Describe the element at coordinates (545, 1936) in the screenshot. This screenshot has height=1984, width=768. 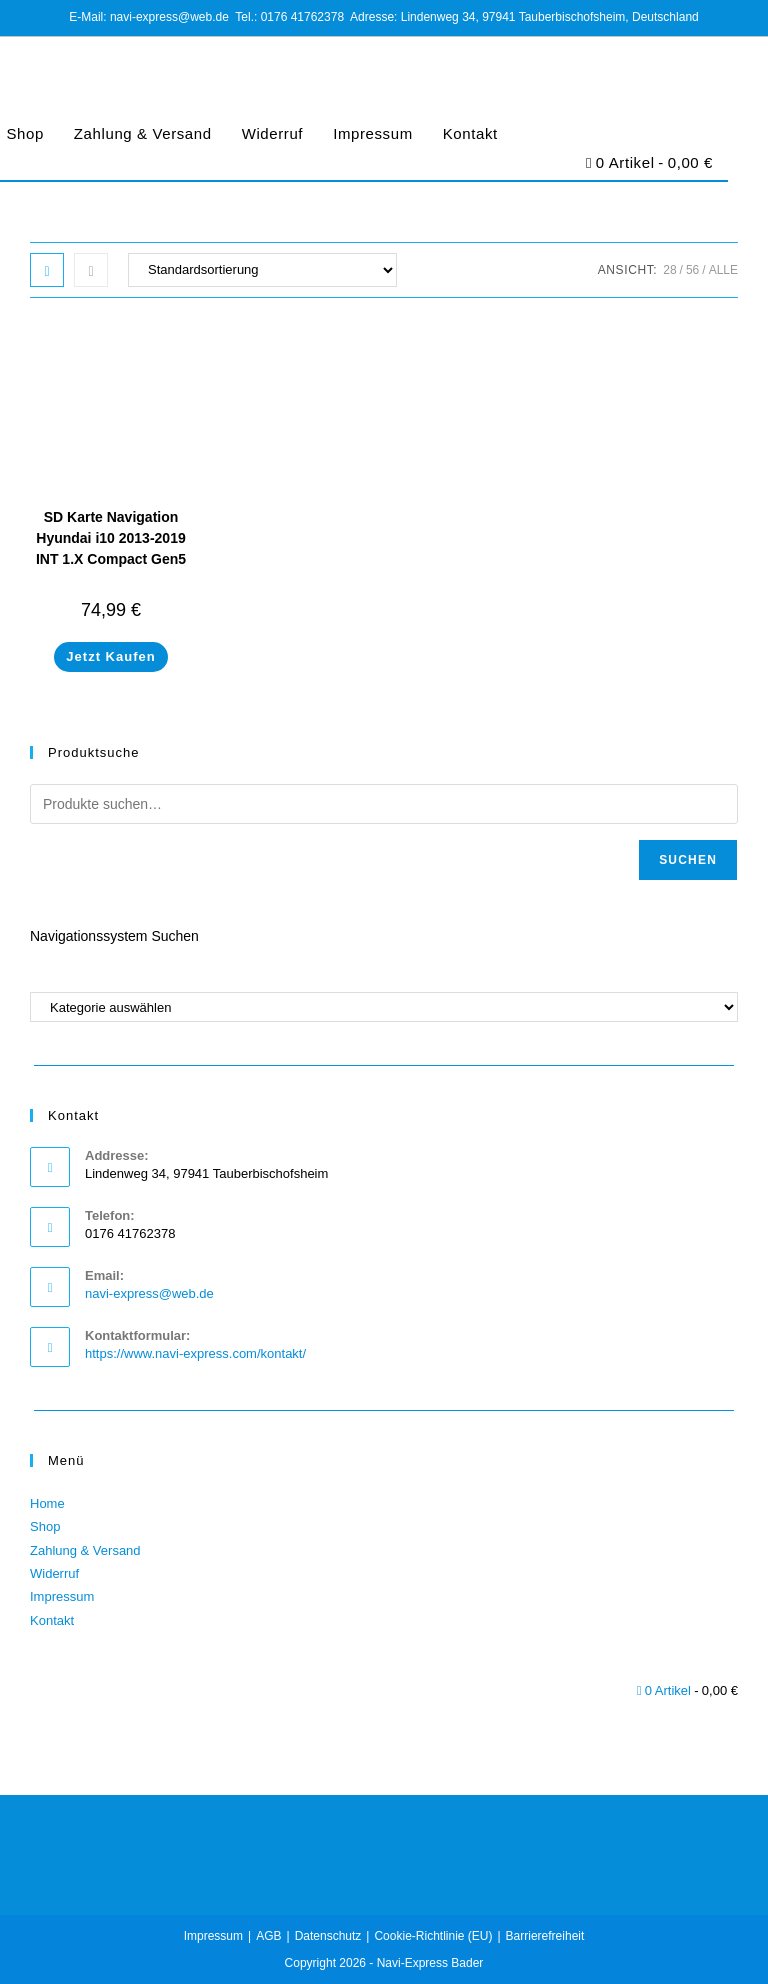
I see `Barrierefreiheit` at that location.